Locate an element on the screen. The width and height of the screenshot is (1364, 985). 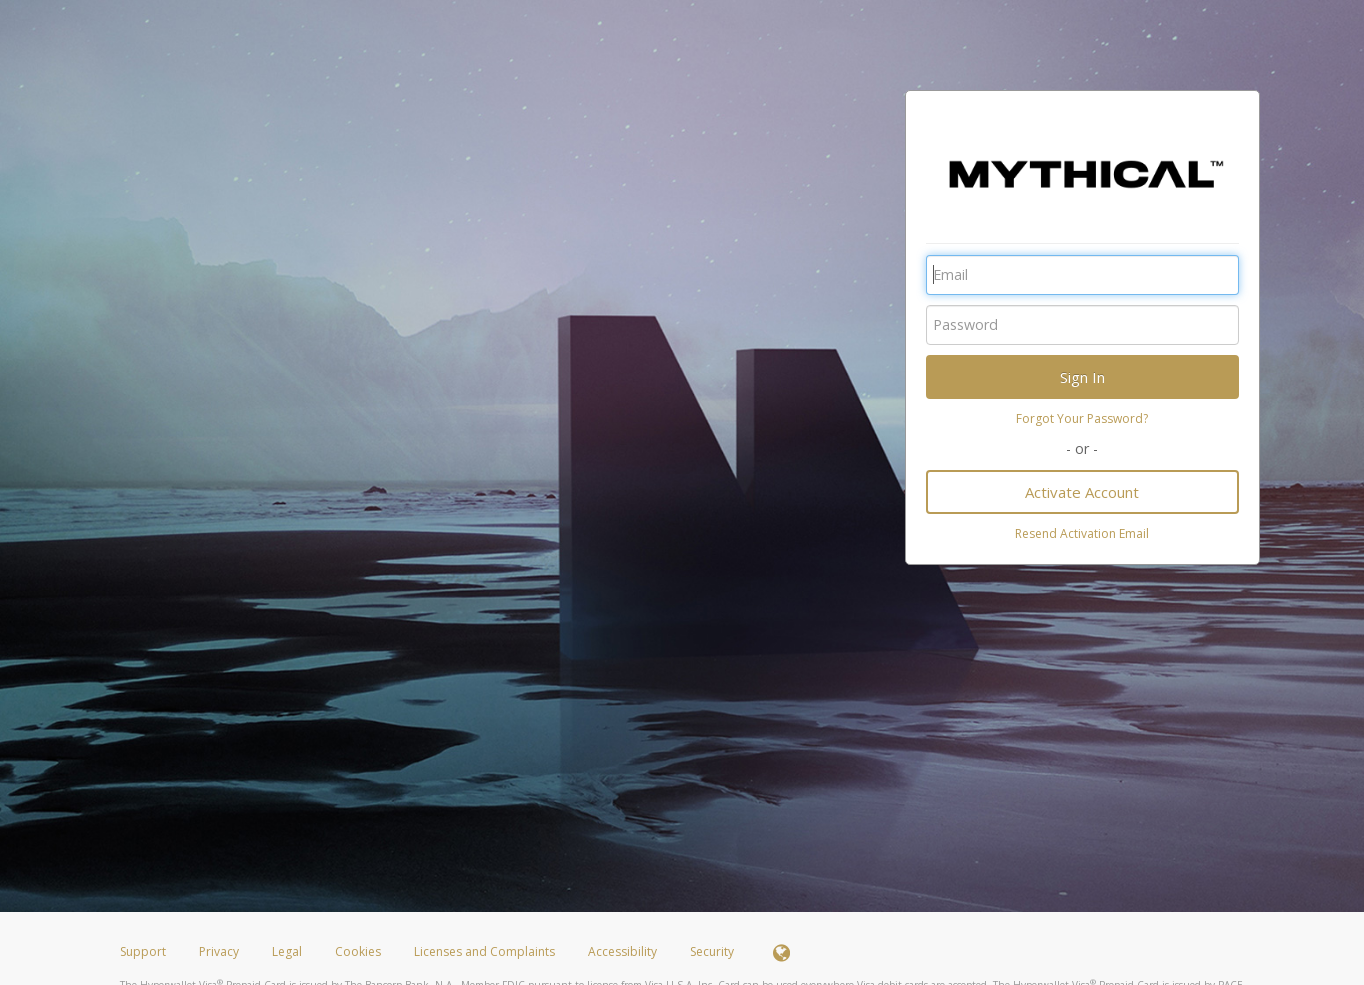
Legal is located at coordinates (287, 951).